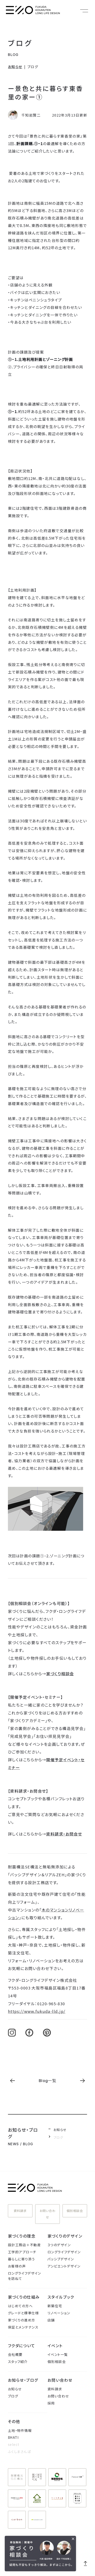 This screenshot has width=95, height=2576. I want to click on アンビエントデザイン, so click(64, 2266).